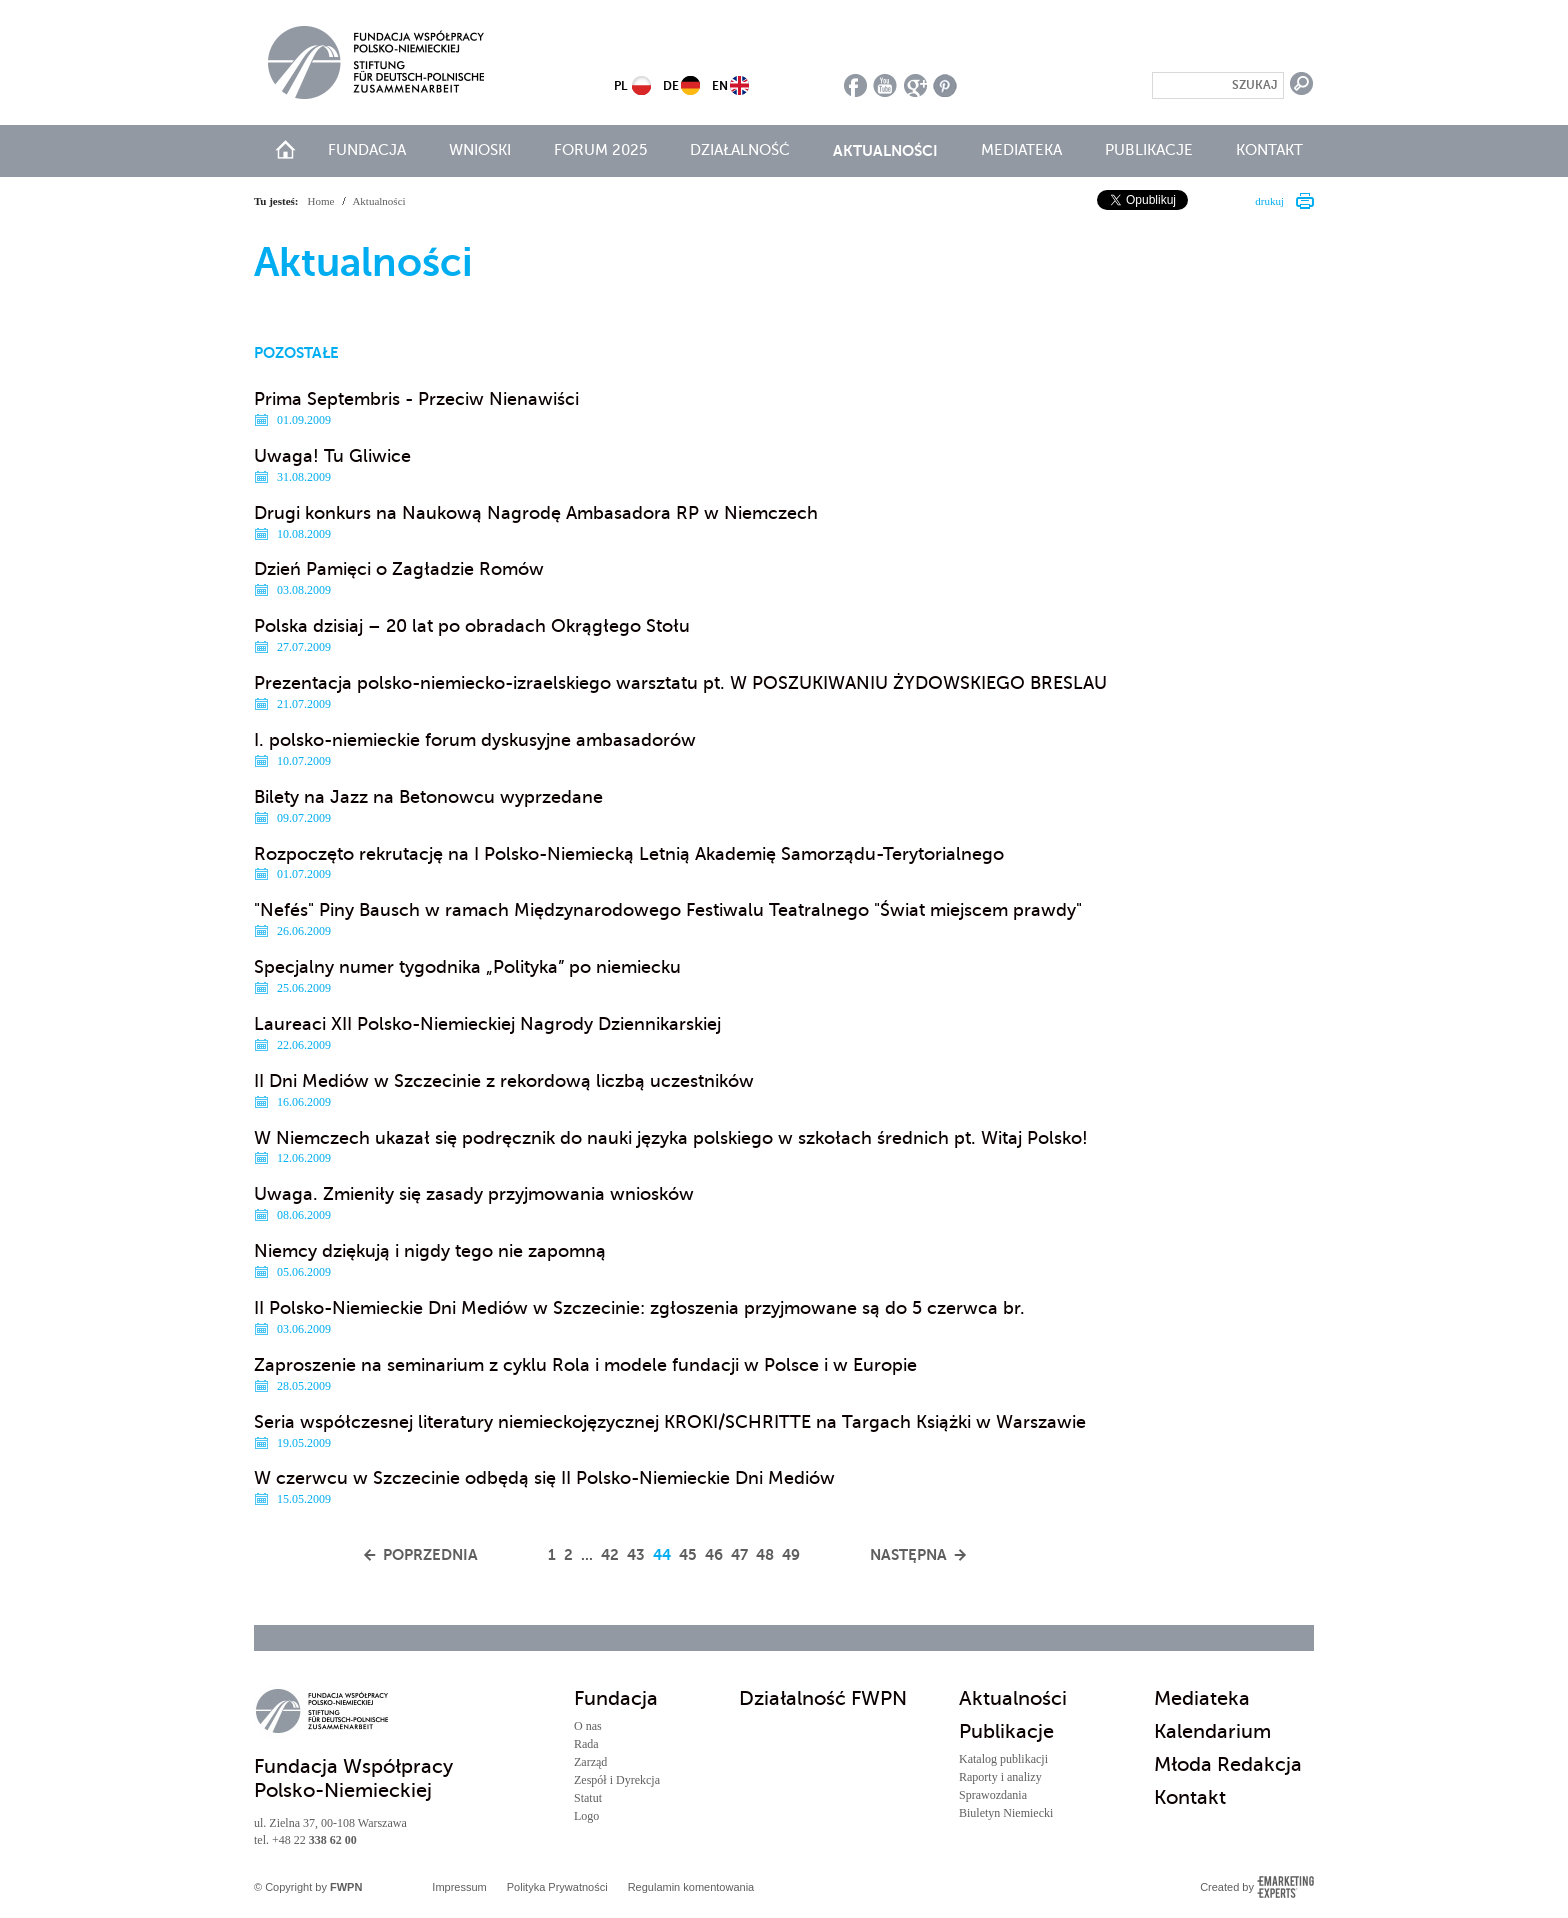 This screenshot has width=1568, height=1918. Describe the element at coordinates (671, 86) in the screenshot. I see `DE` at that location.